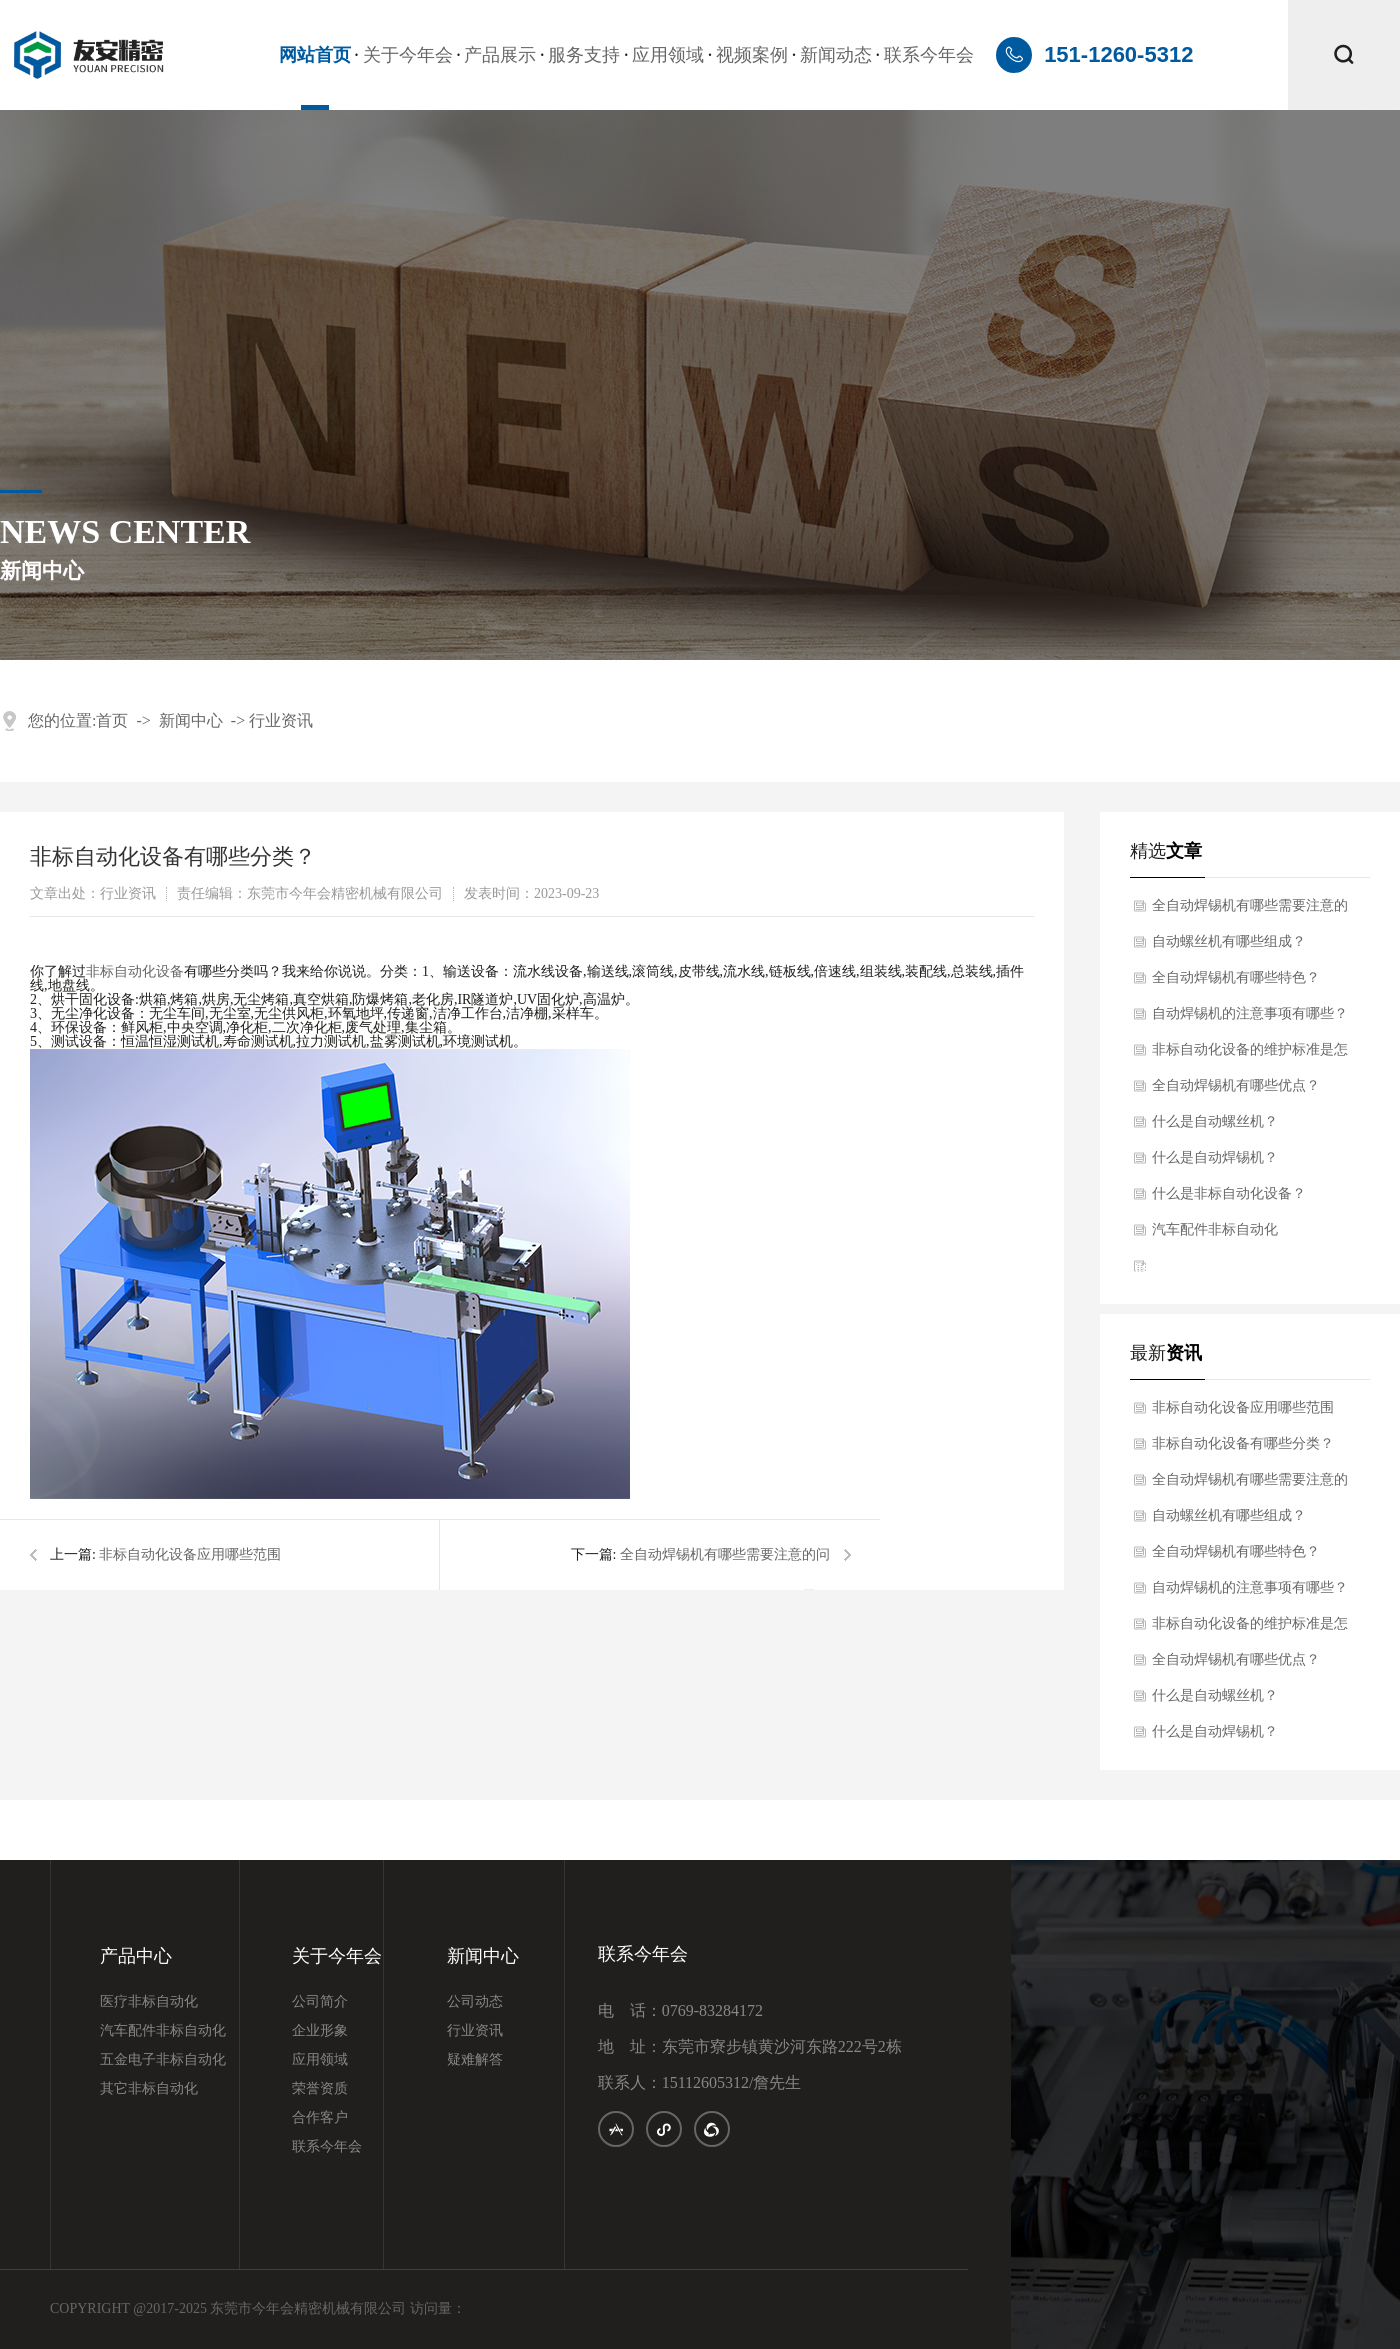  I want to click on 全自动焊锡机有哪些优点？, so click(1236, 1085).